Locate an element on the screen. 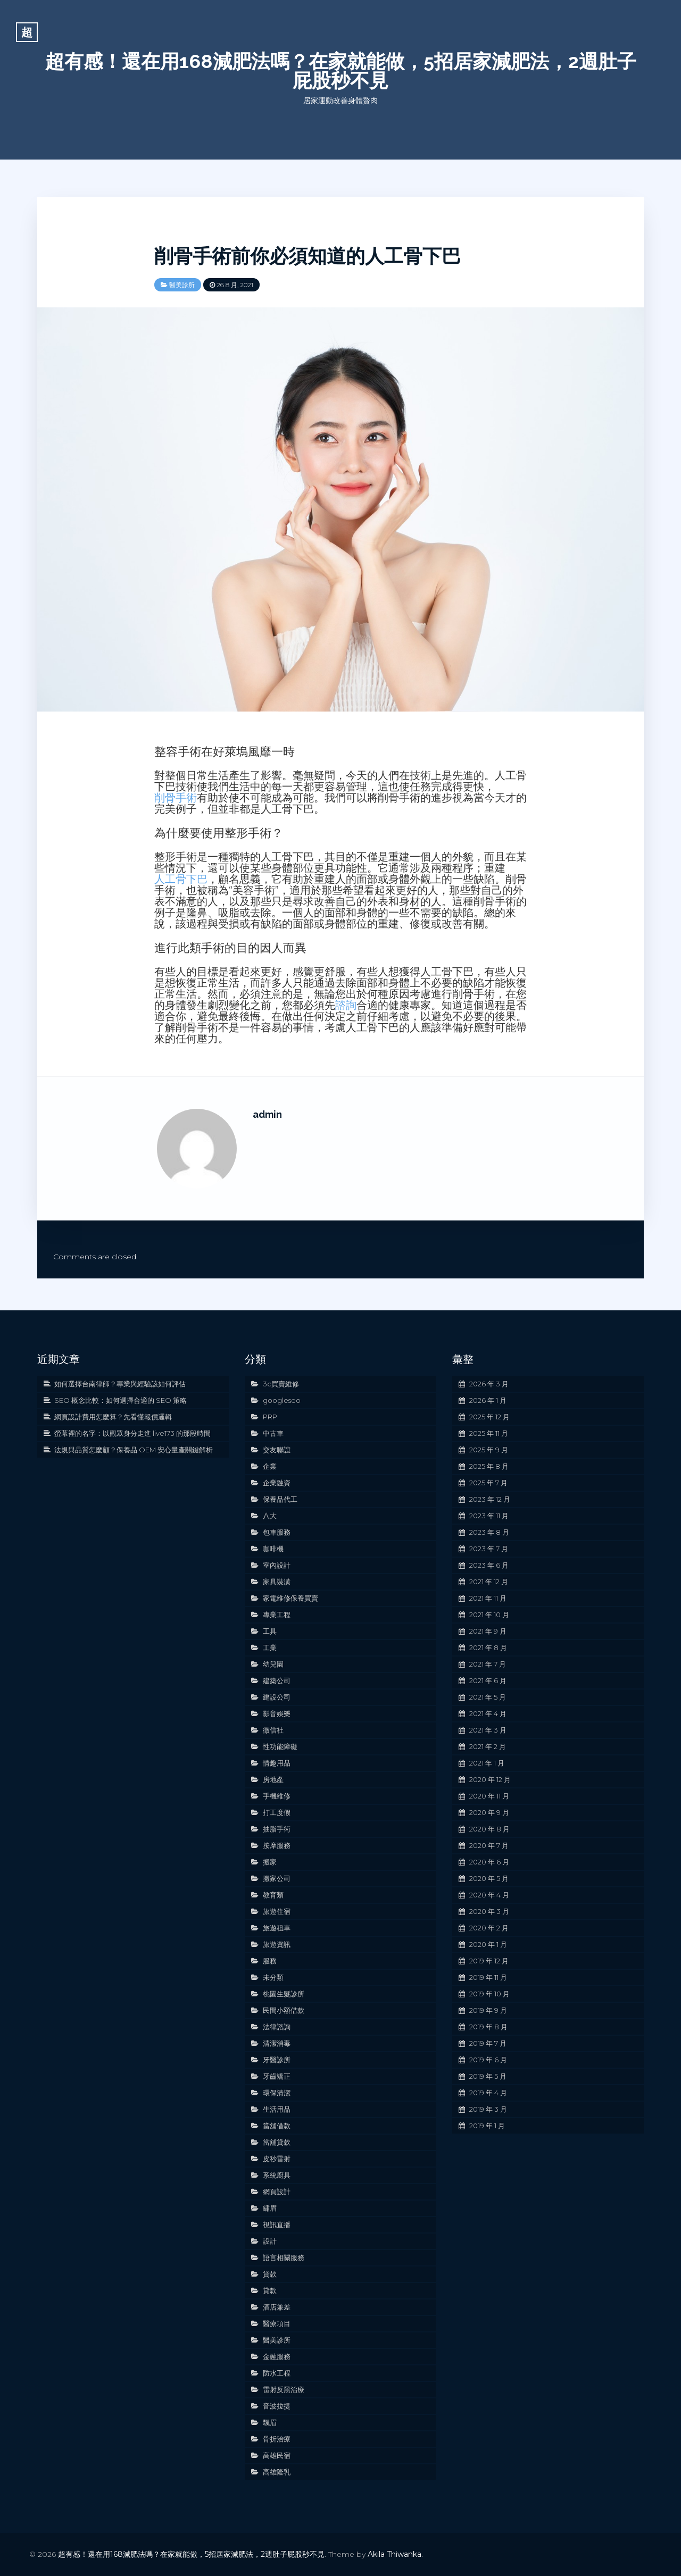 The image size is (681, 2576). 2025 年 9 月 is located at coordinates (488, 1449).